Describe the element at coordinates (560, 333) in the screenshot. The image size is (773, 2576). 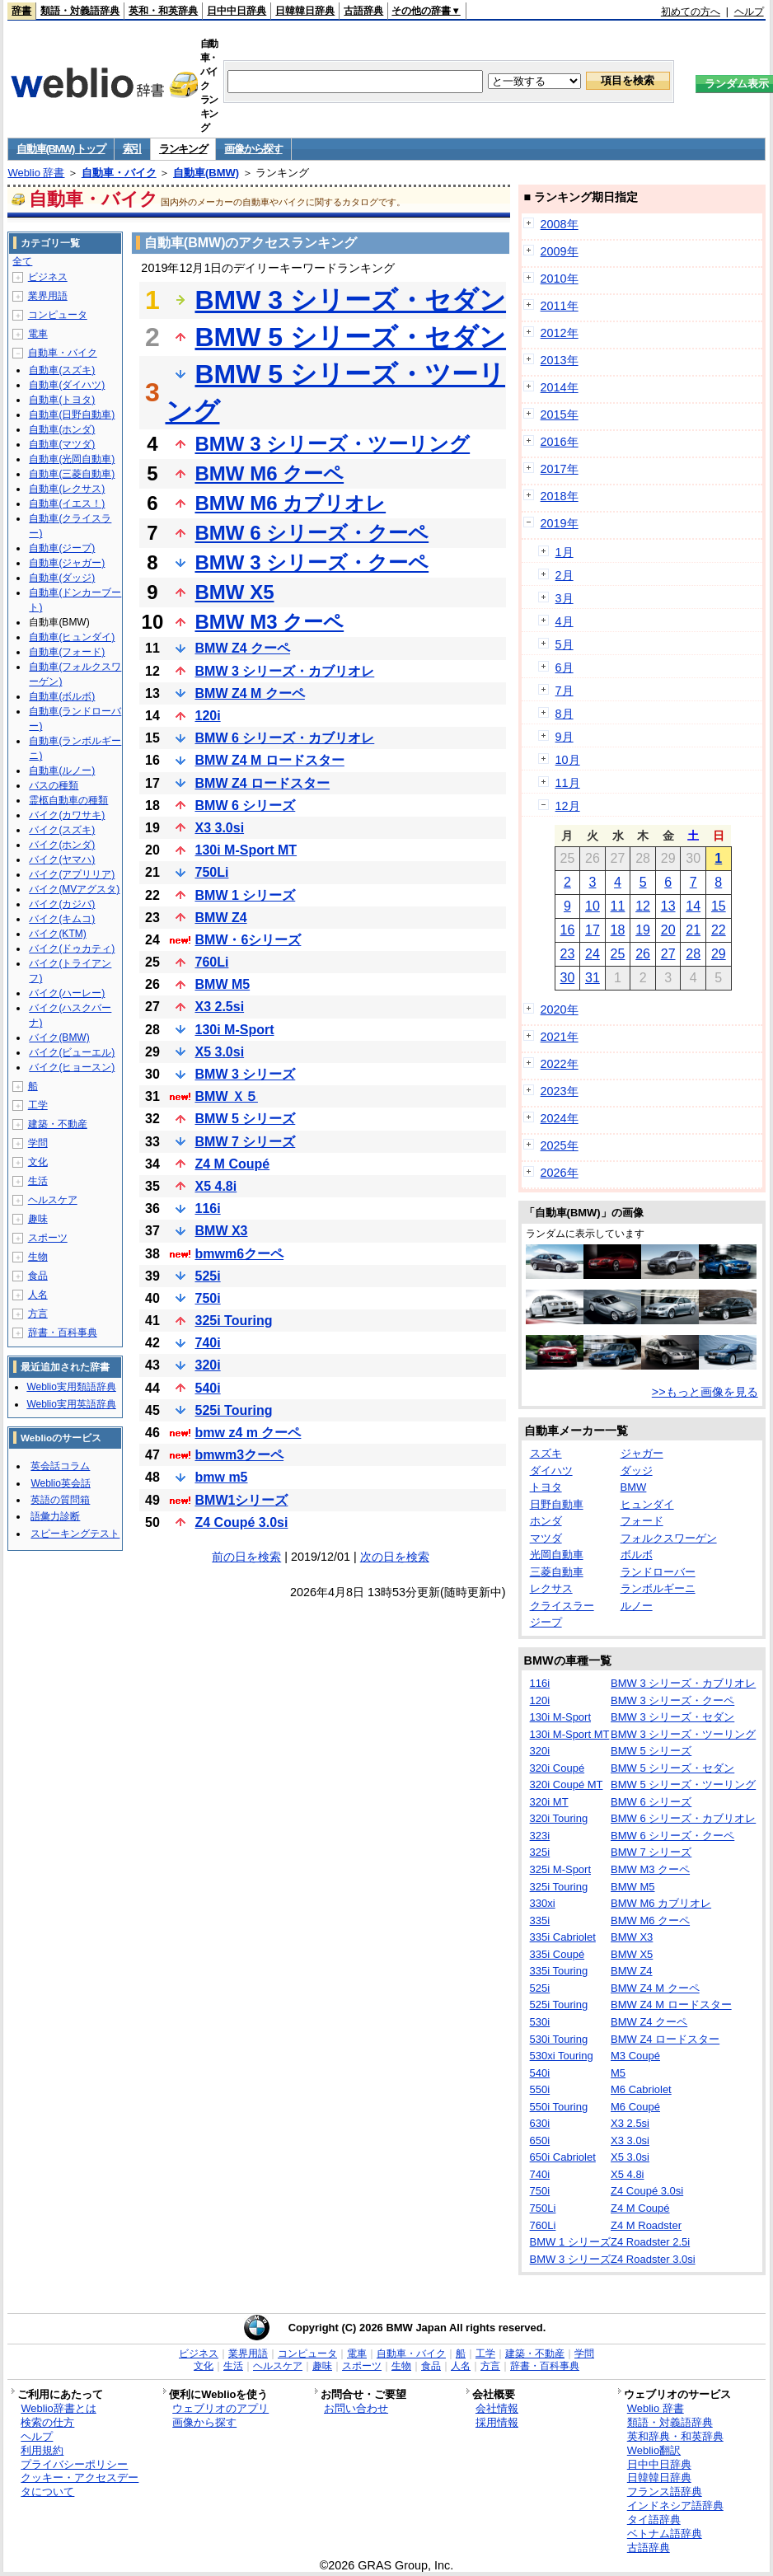
I see `2012年` at that location.